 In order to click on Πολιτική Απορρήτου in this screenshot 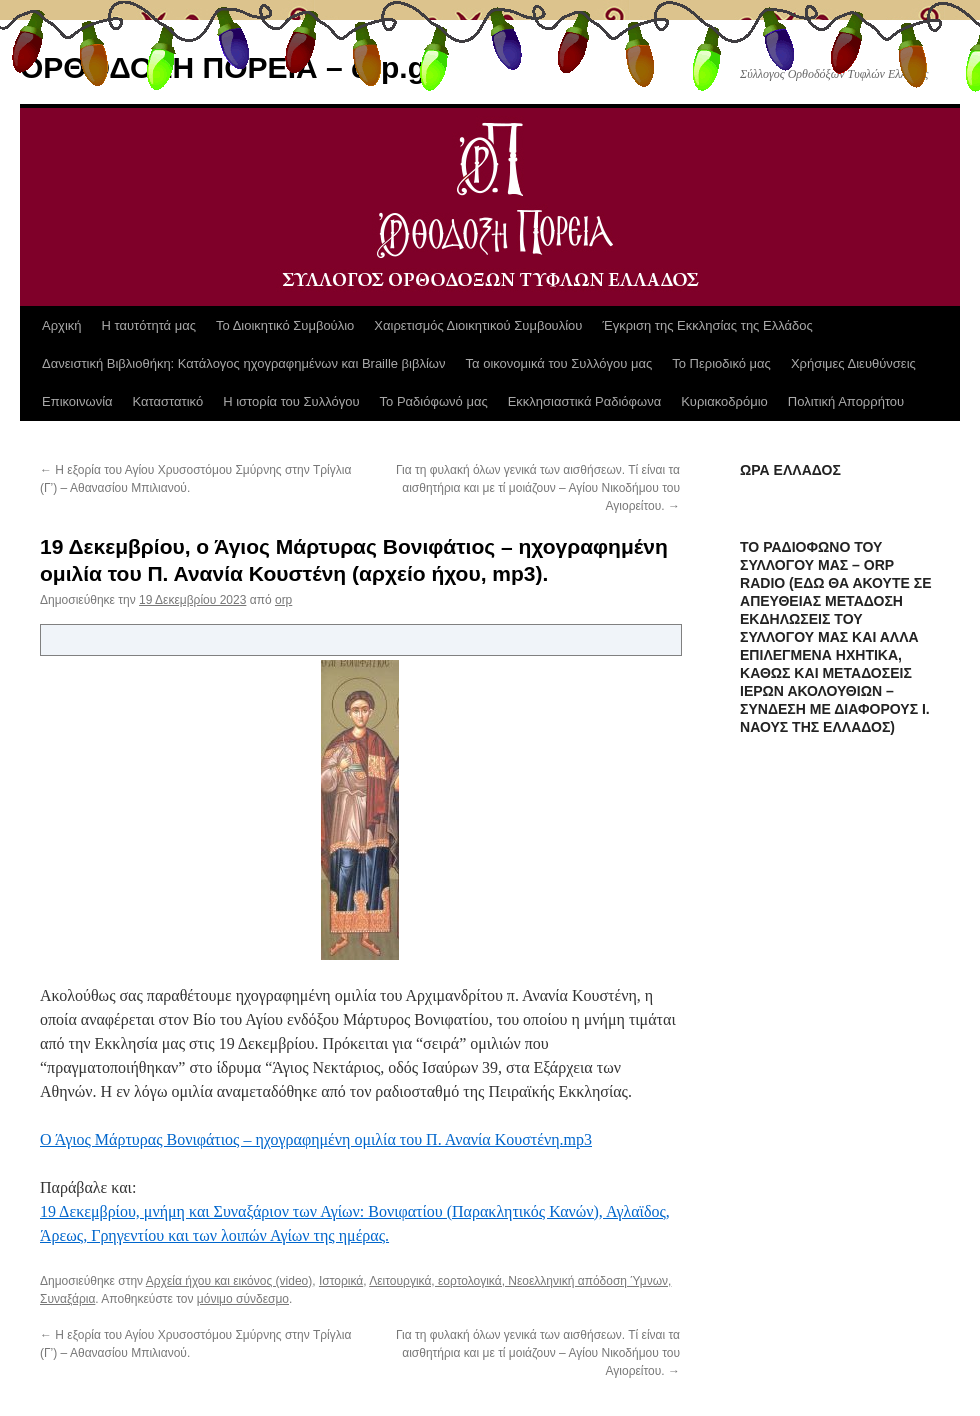, I will do `click(846, 401)`.